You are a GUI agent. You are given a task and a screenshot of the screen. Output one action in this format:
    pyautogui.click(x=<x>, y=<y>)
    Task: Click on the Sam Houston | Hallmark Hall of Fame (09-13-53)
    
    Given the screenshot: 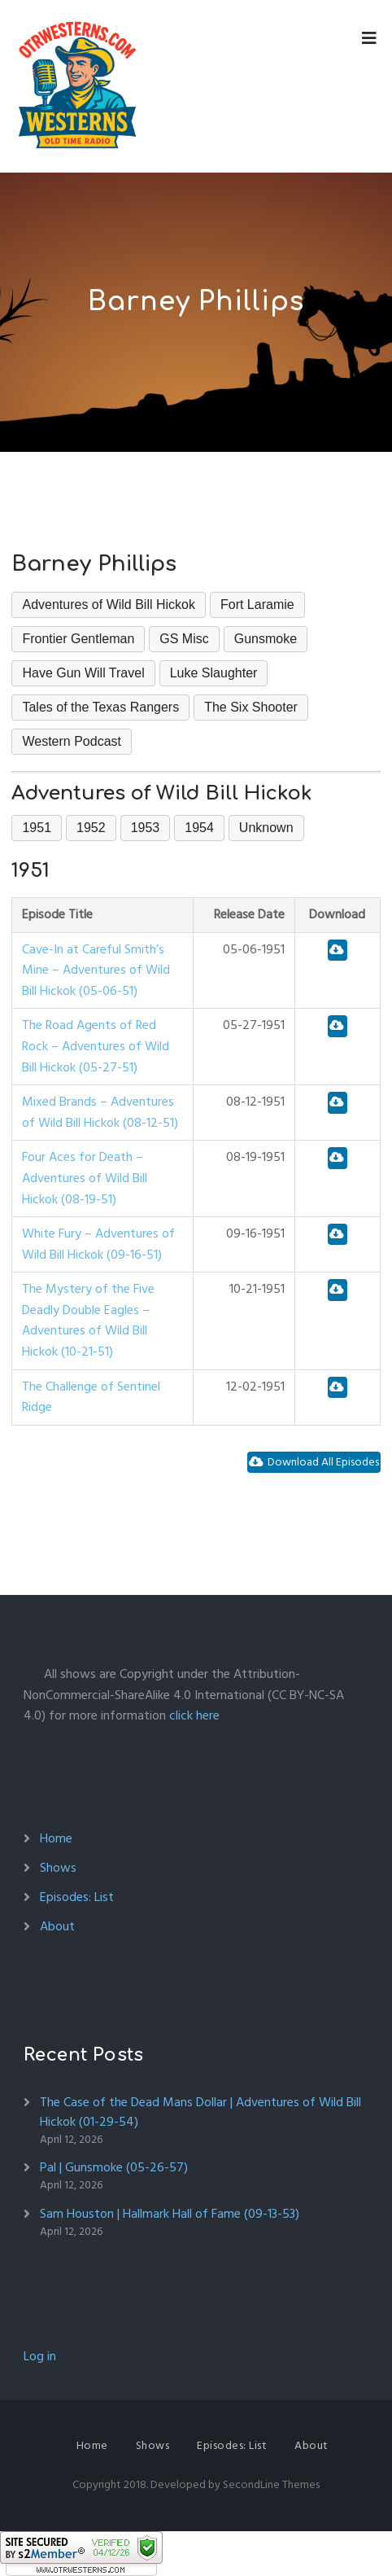 What is the action you would take?
    pyautogui.click(x=169, y=2213)
    